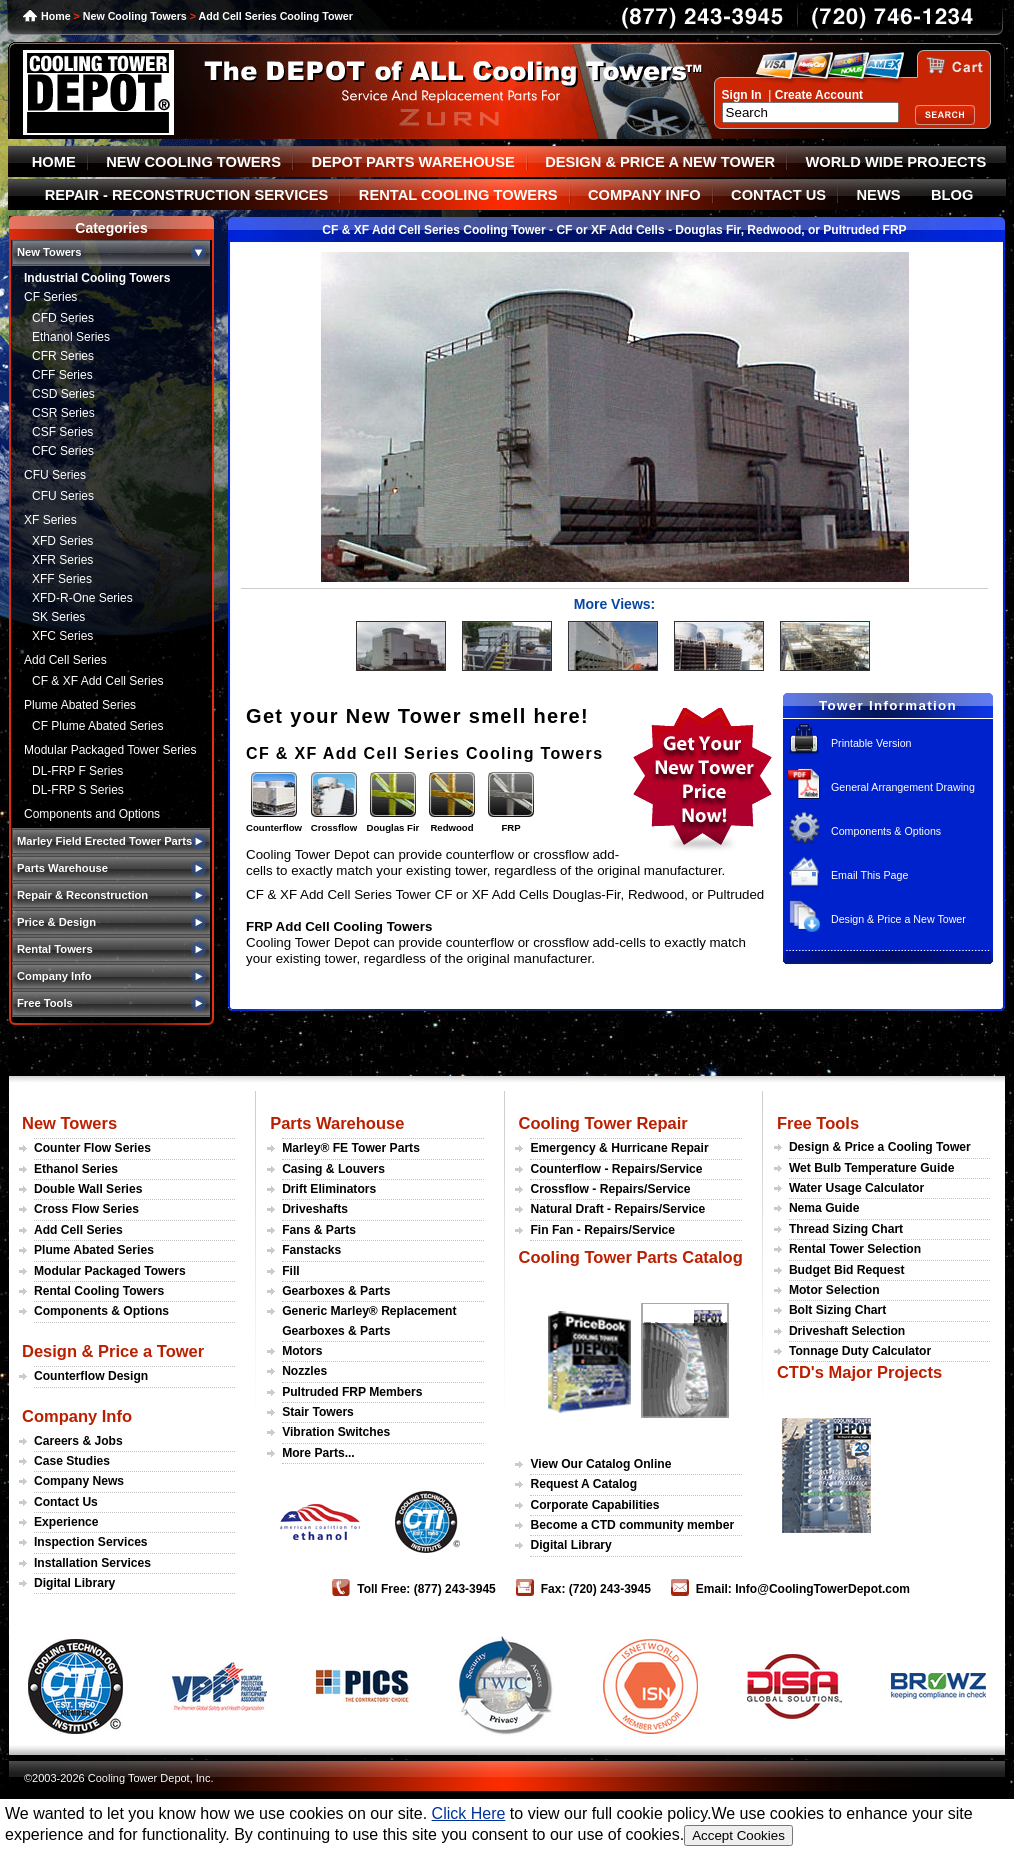 The width and height of the screenshot is (1014, 1851). I want to click on Tonnage Duty Calculator, so click(860, 1351).